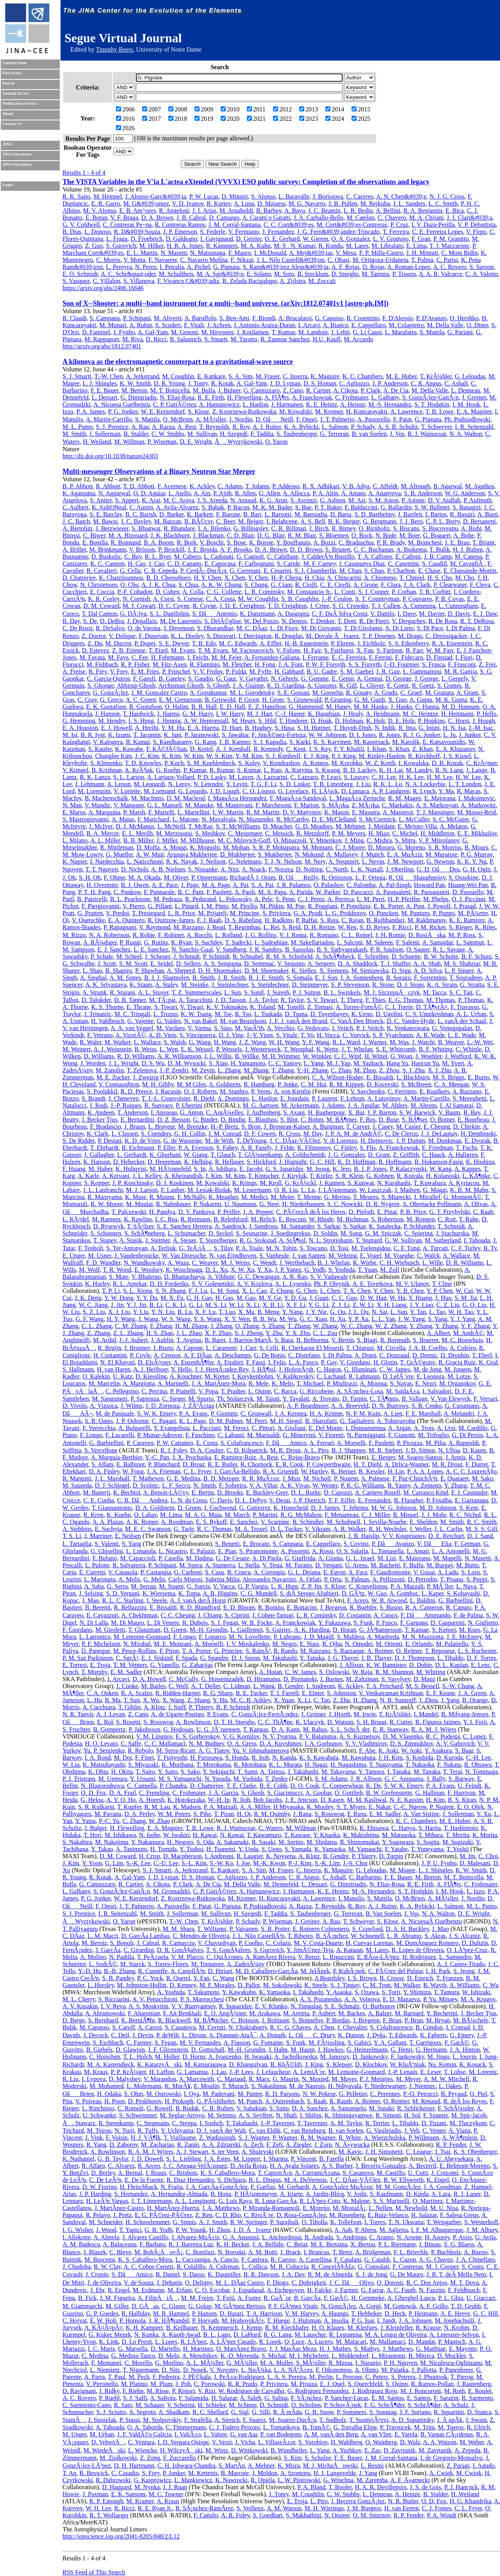 Image resolution: width=500 pixels, height=2576 pixels. I want to click on A. Fuster, so click(249, 2298).